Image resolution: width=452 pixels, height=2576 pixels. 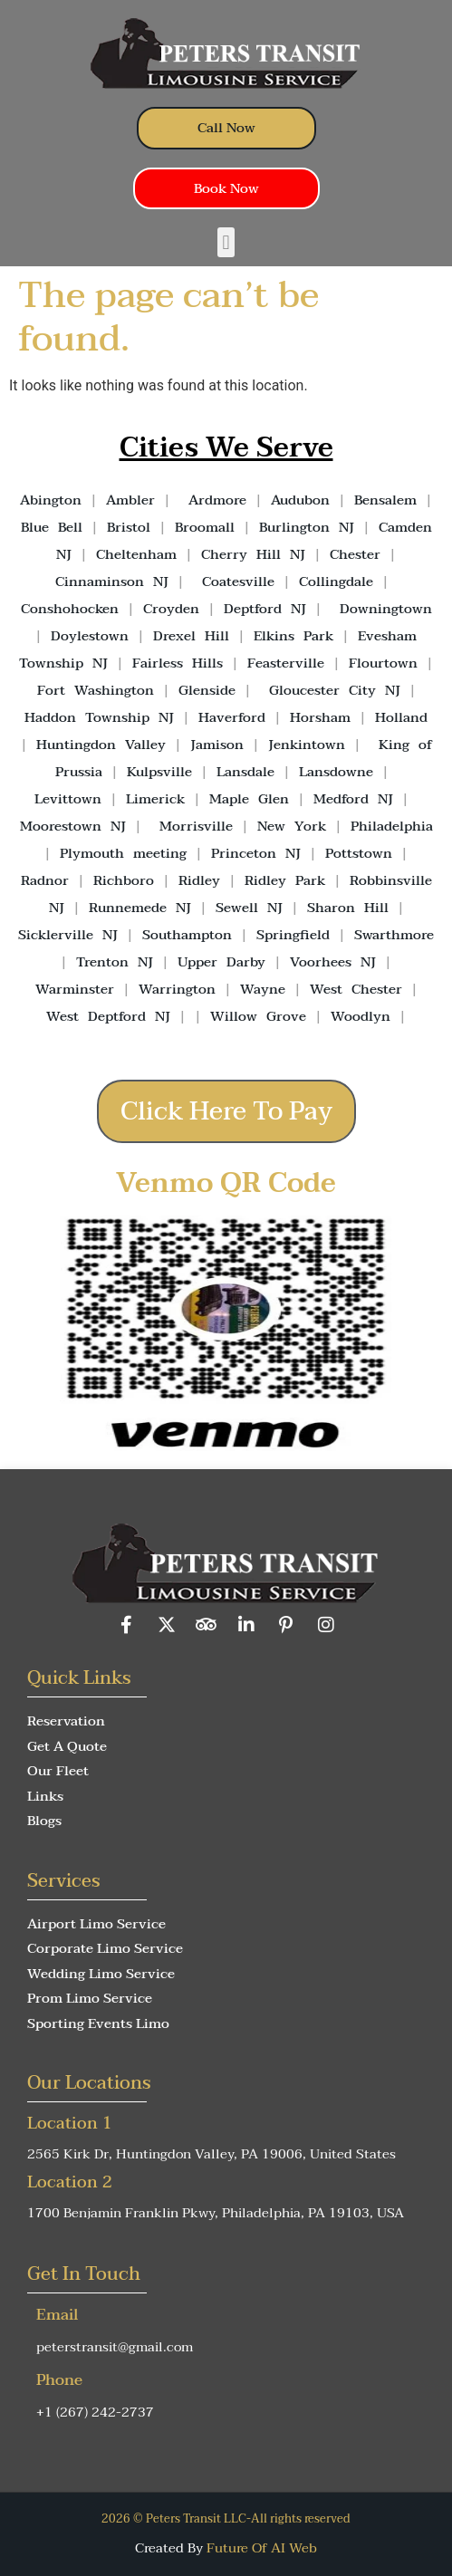 What do you see at coordinates (221, 962) in the screenshot?
I see `Upper Darby` at bounding box center [221, 962].